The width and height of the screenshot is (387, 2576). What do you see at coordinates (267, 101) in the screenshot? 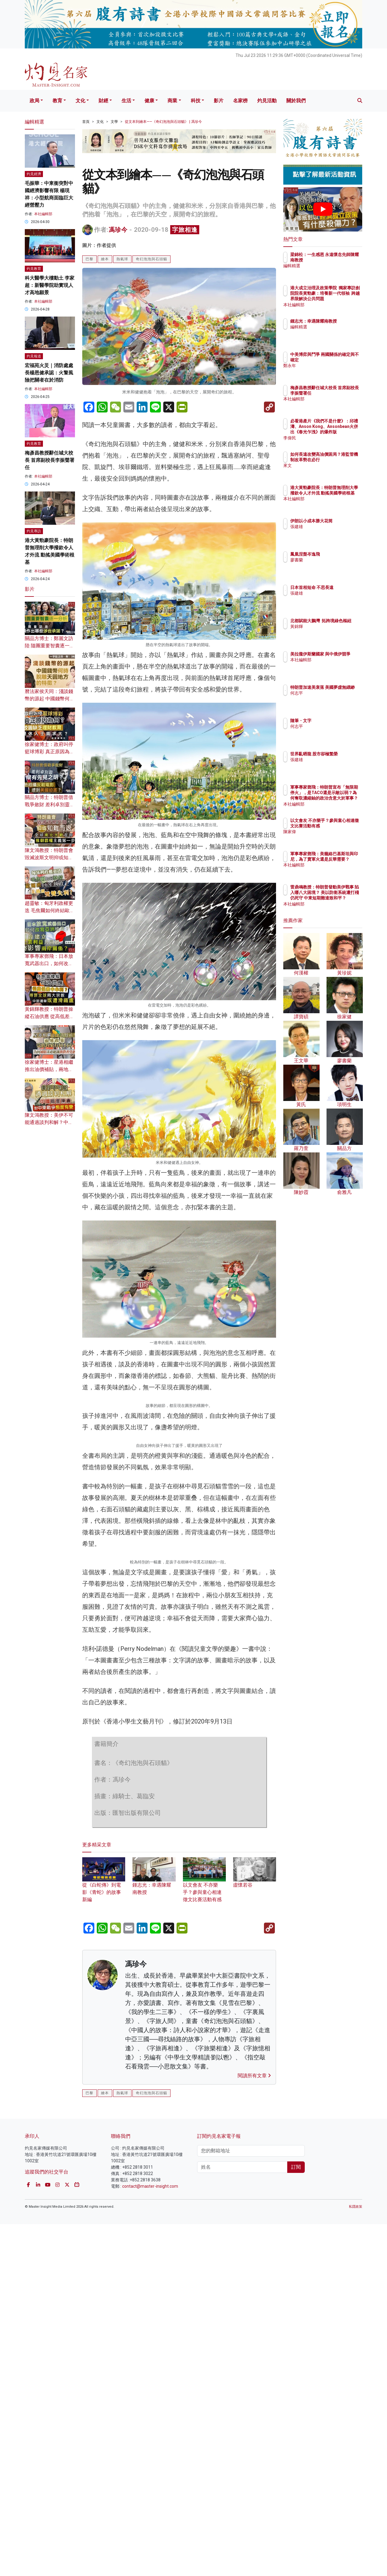
I see `灼見活動` at bounding box center [267, 101].